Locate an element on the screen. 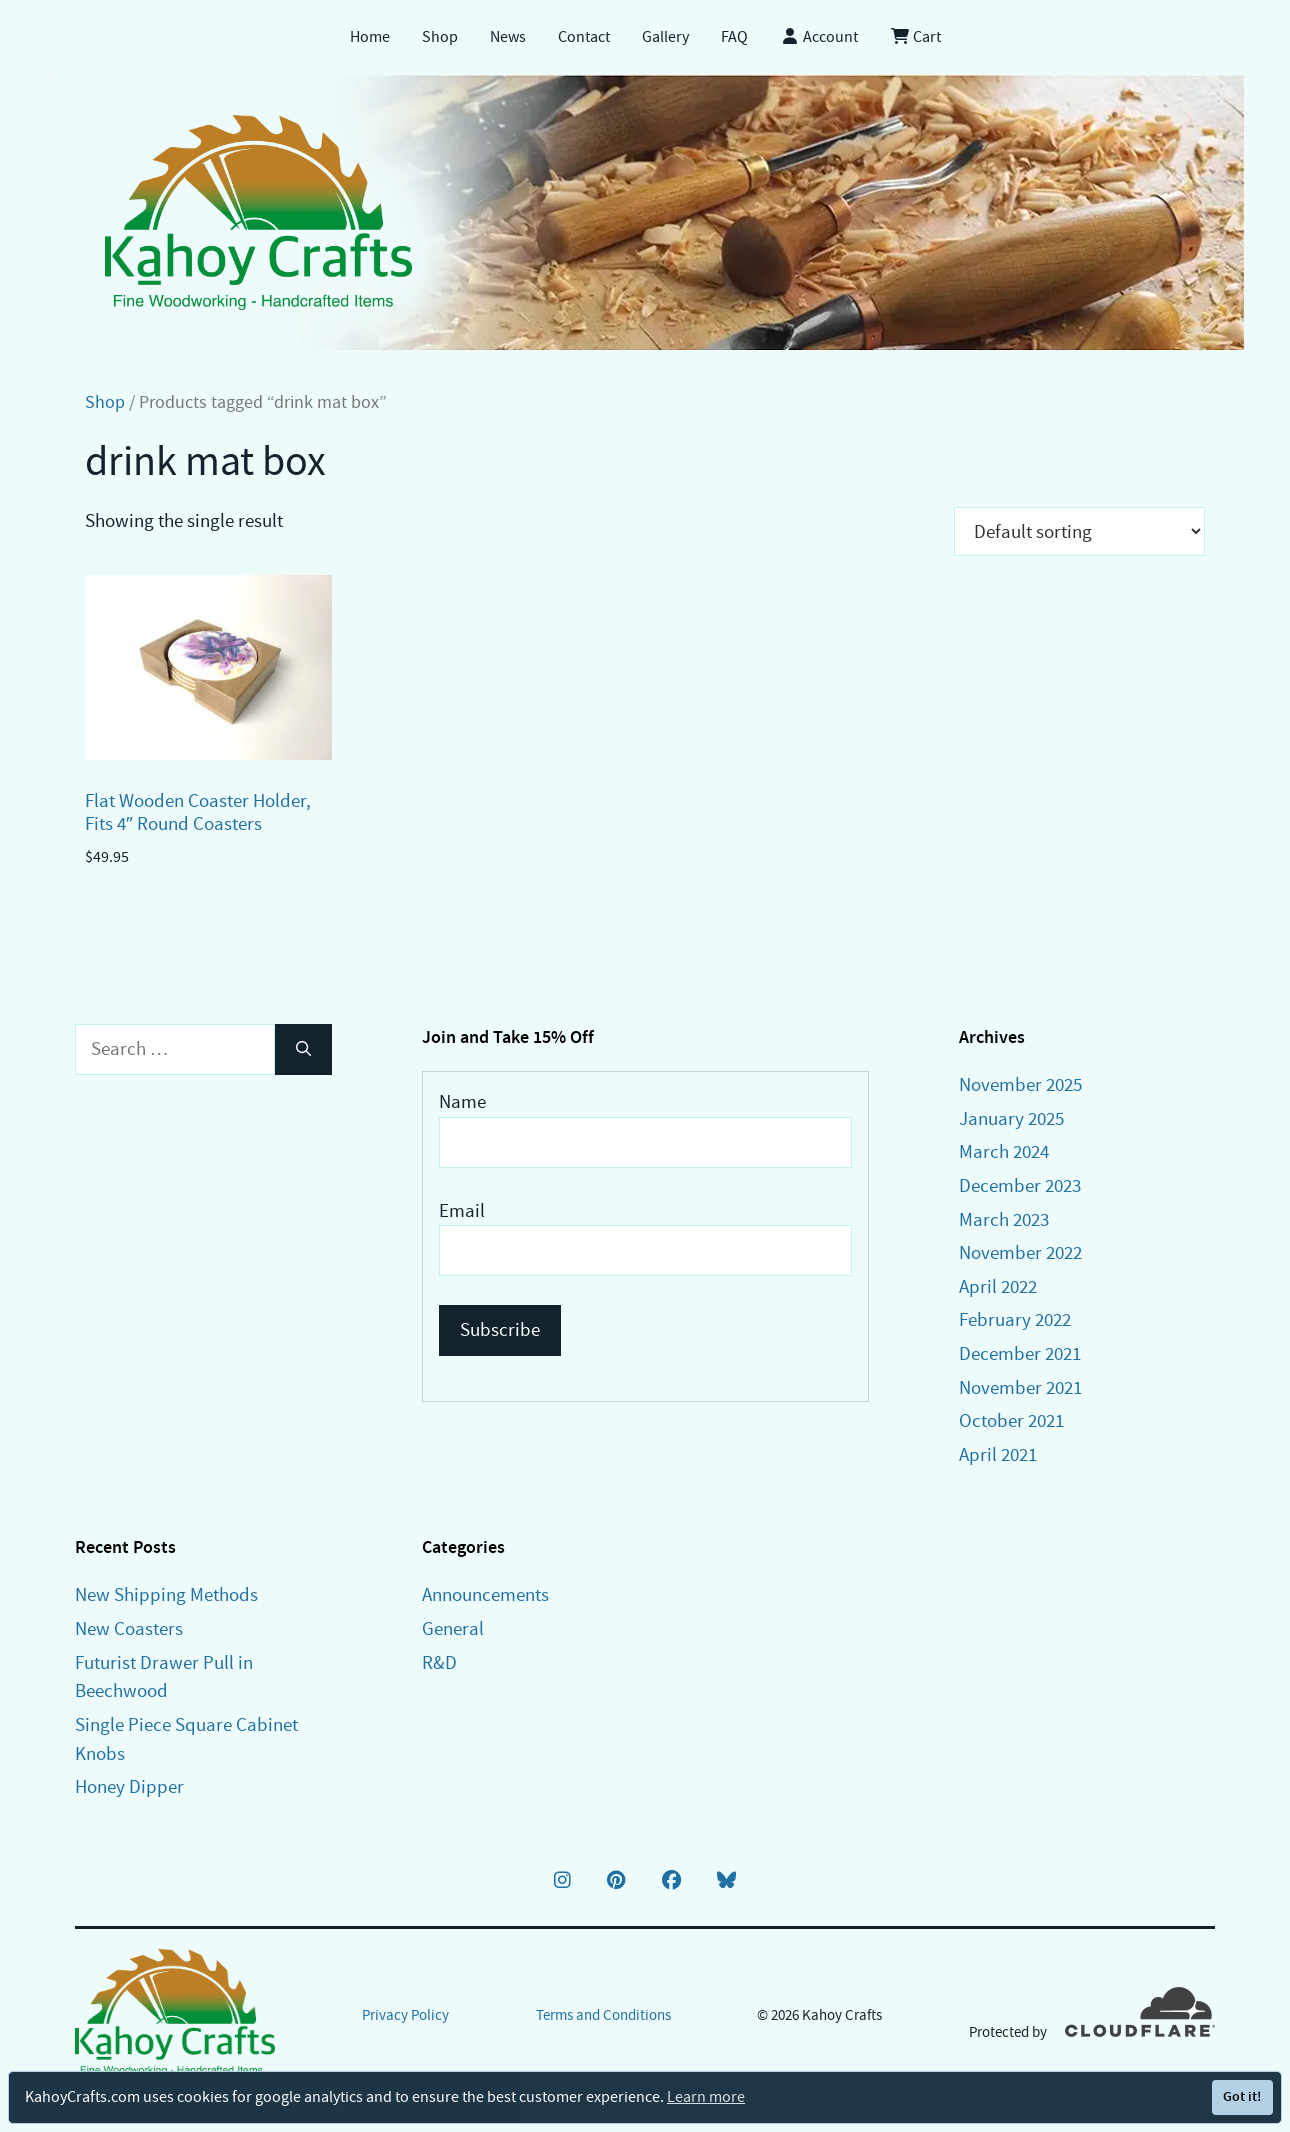 This screenshot has height=2132, width=1290. [Shop order] is located at coordinates (1079, 531).